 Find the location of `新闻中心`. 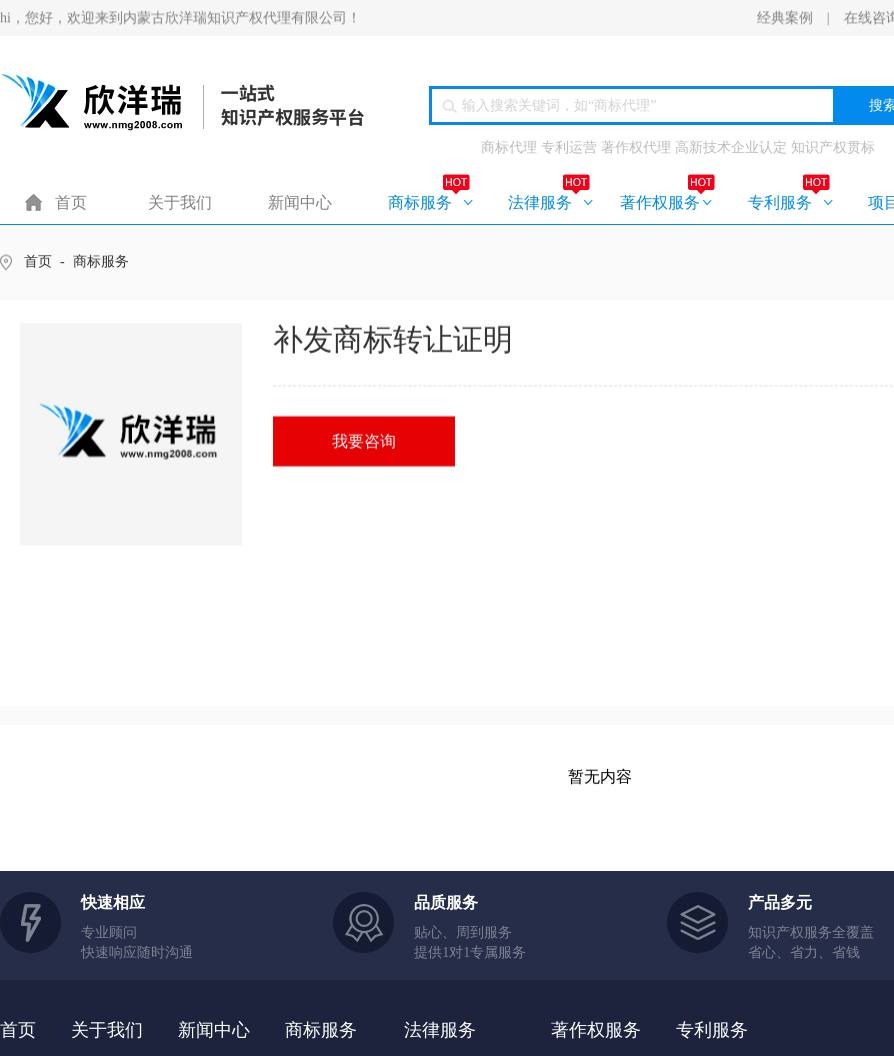

新闻中心 is located at coordinates (300, 202).